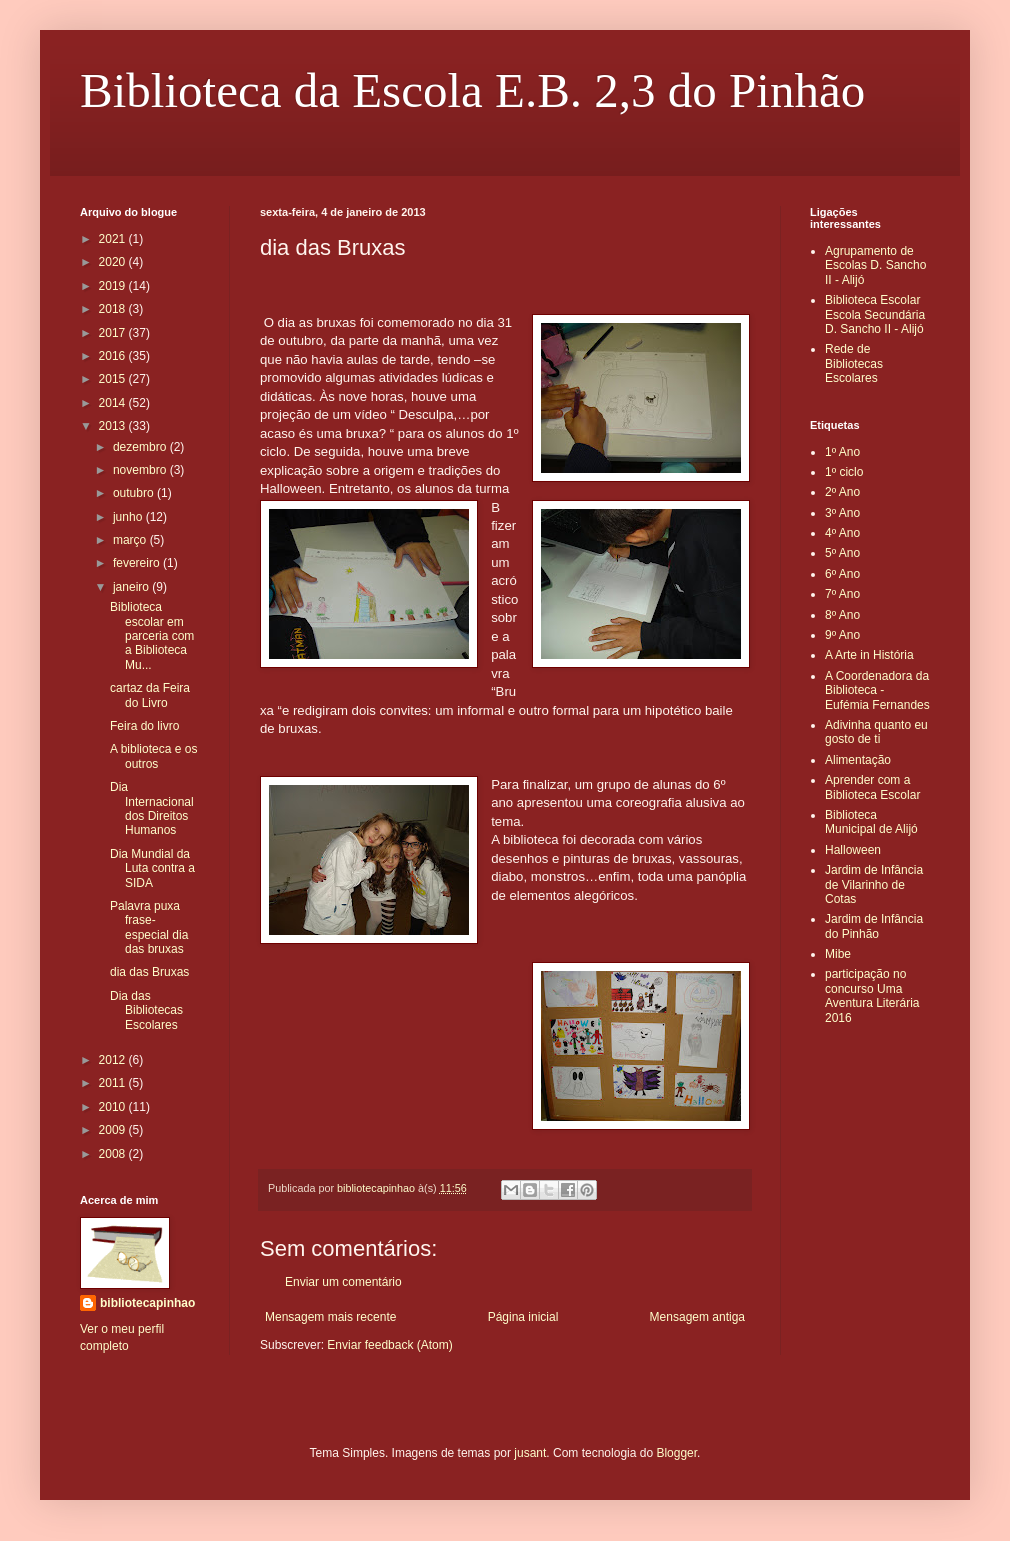 The height and width of the screenshot is (1541, 1010). Describe the element at coordinates (343, 1282) in the screenshot. I see `Enviar um comentário` at that location.